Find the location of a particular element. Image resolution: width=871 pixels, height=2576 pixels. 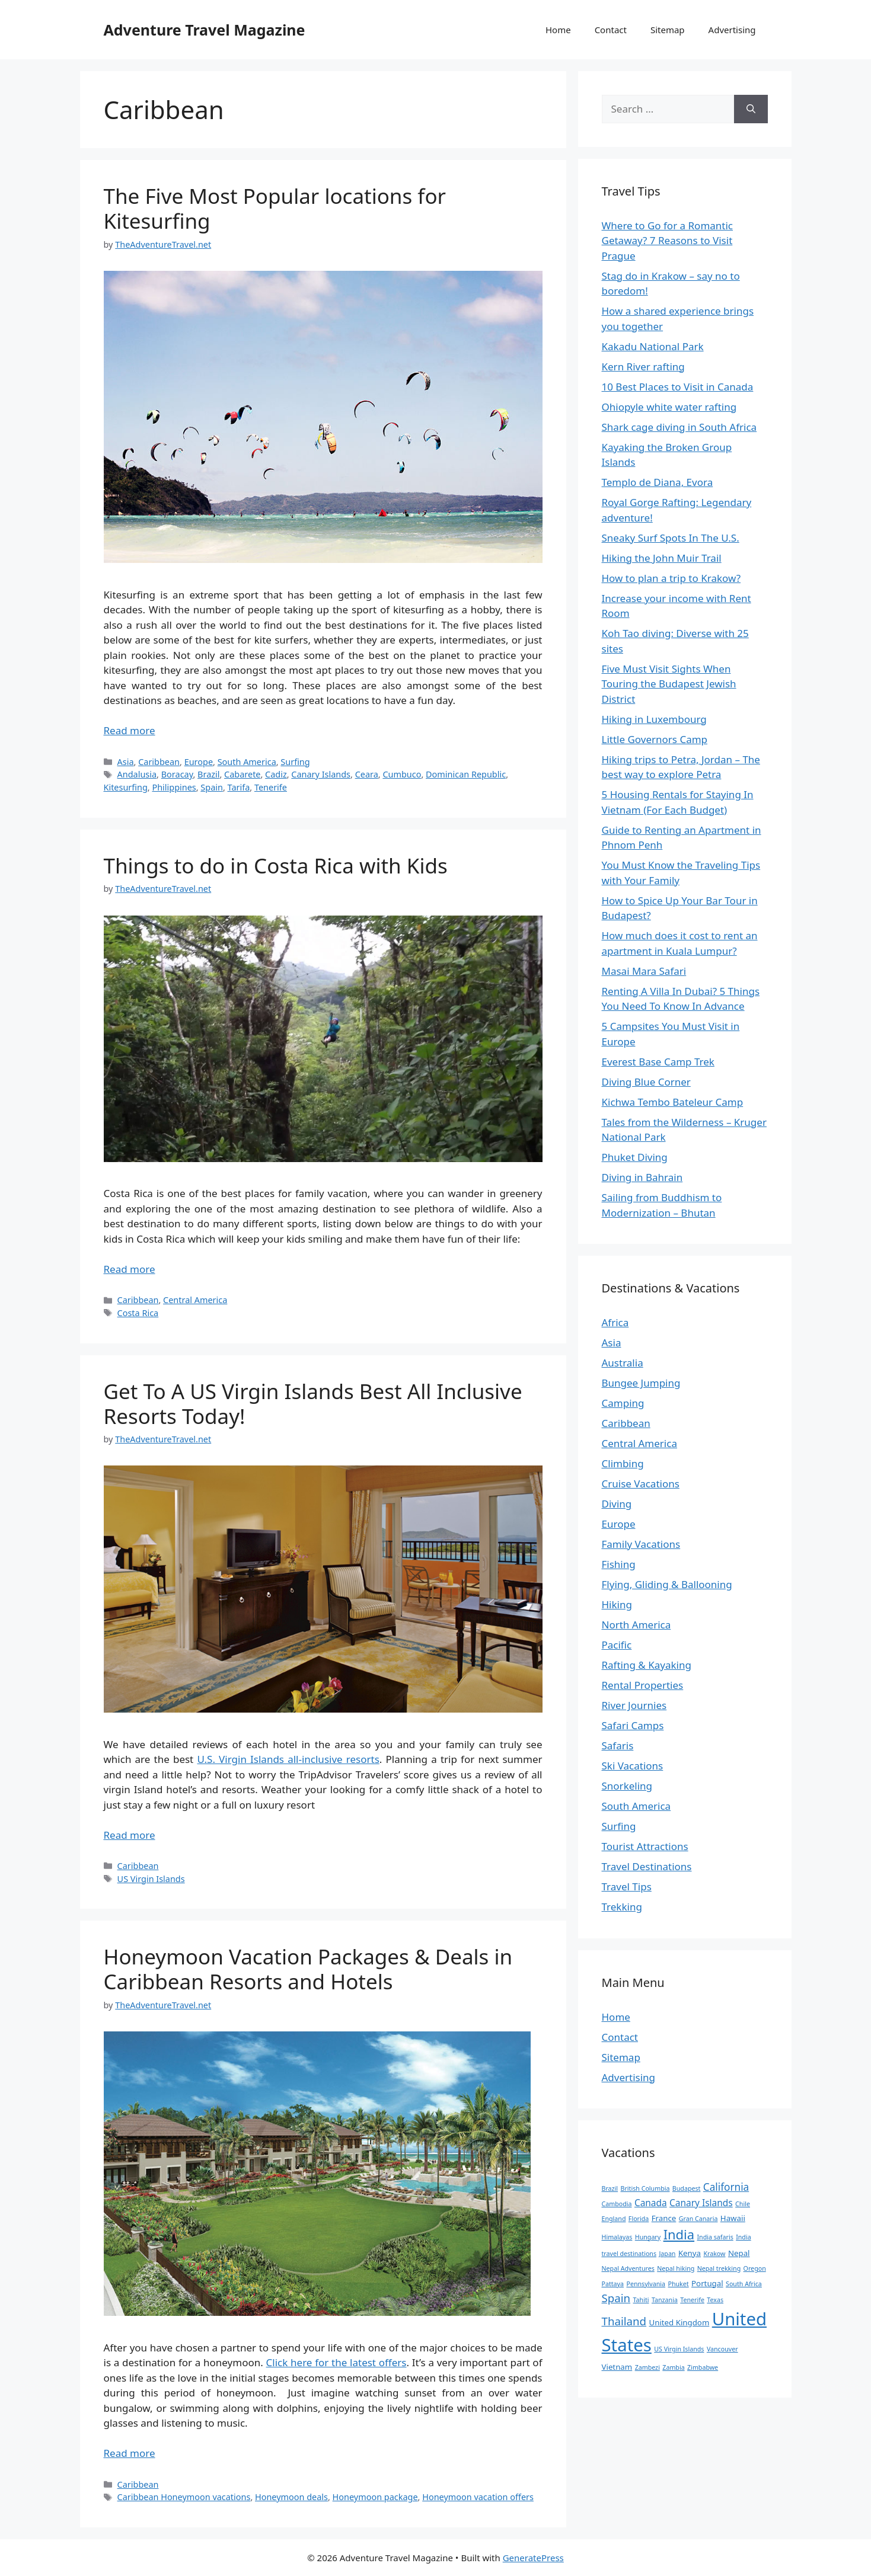

Tanzania [Tanzania (2 items)] is located at coordinates (665, 2300).